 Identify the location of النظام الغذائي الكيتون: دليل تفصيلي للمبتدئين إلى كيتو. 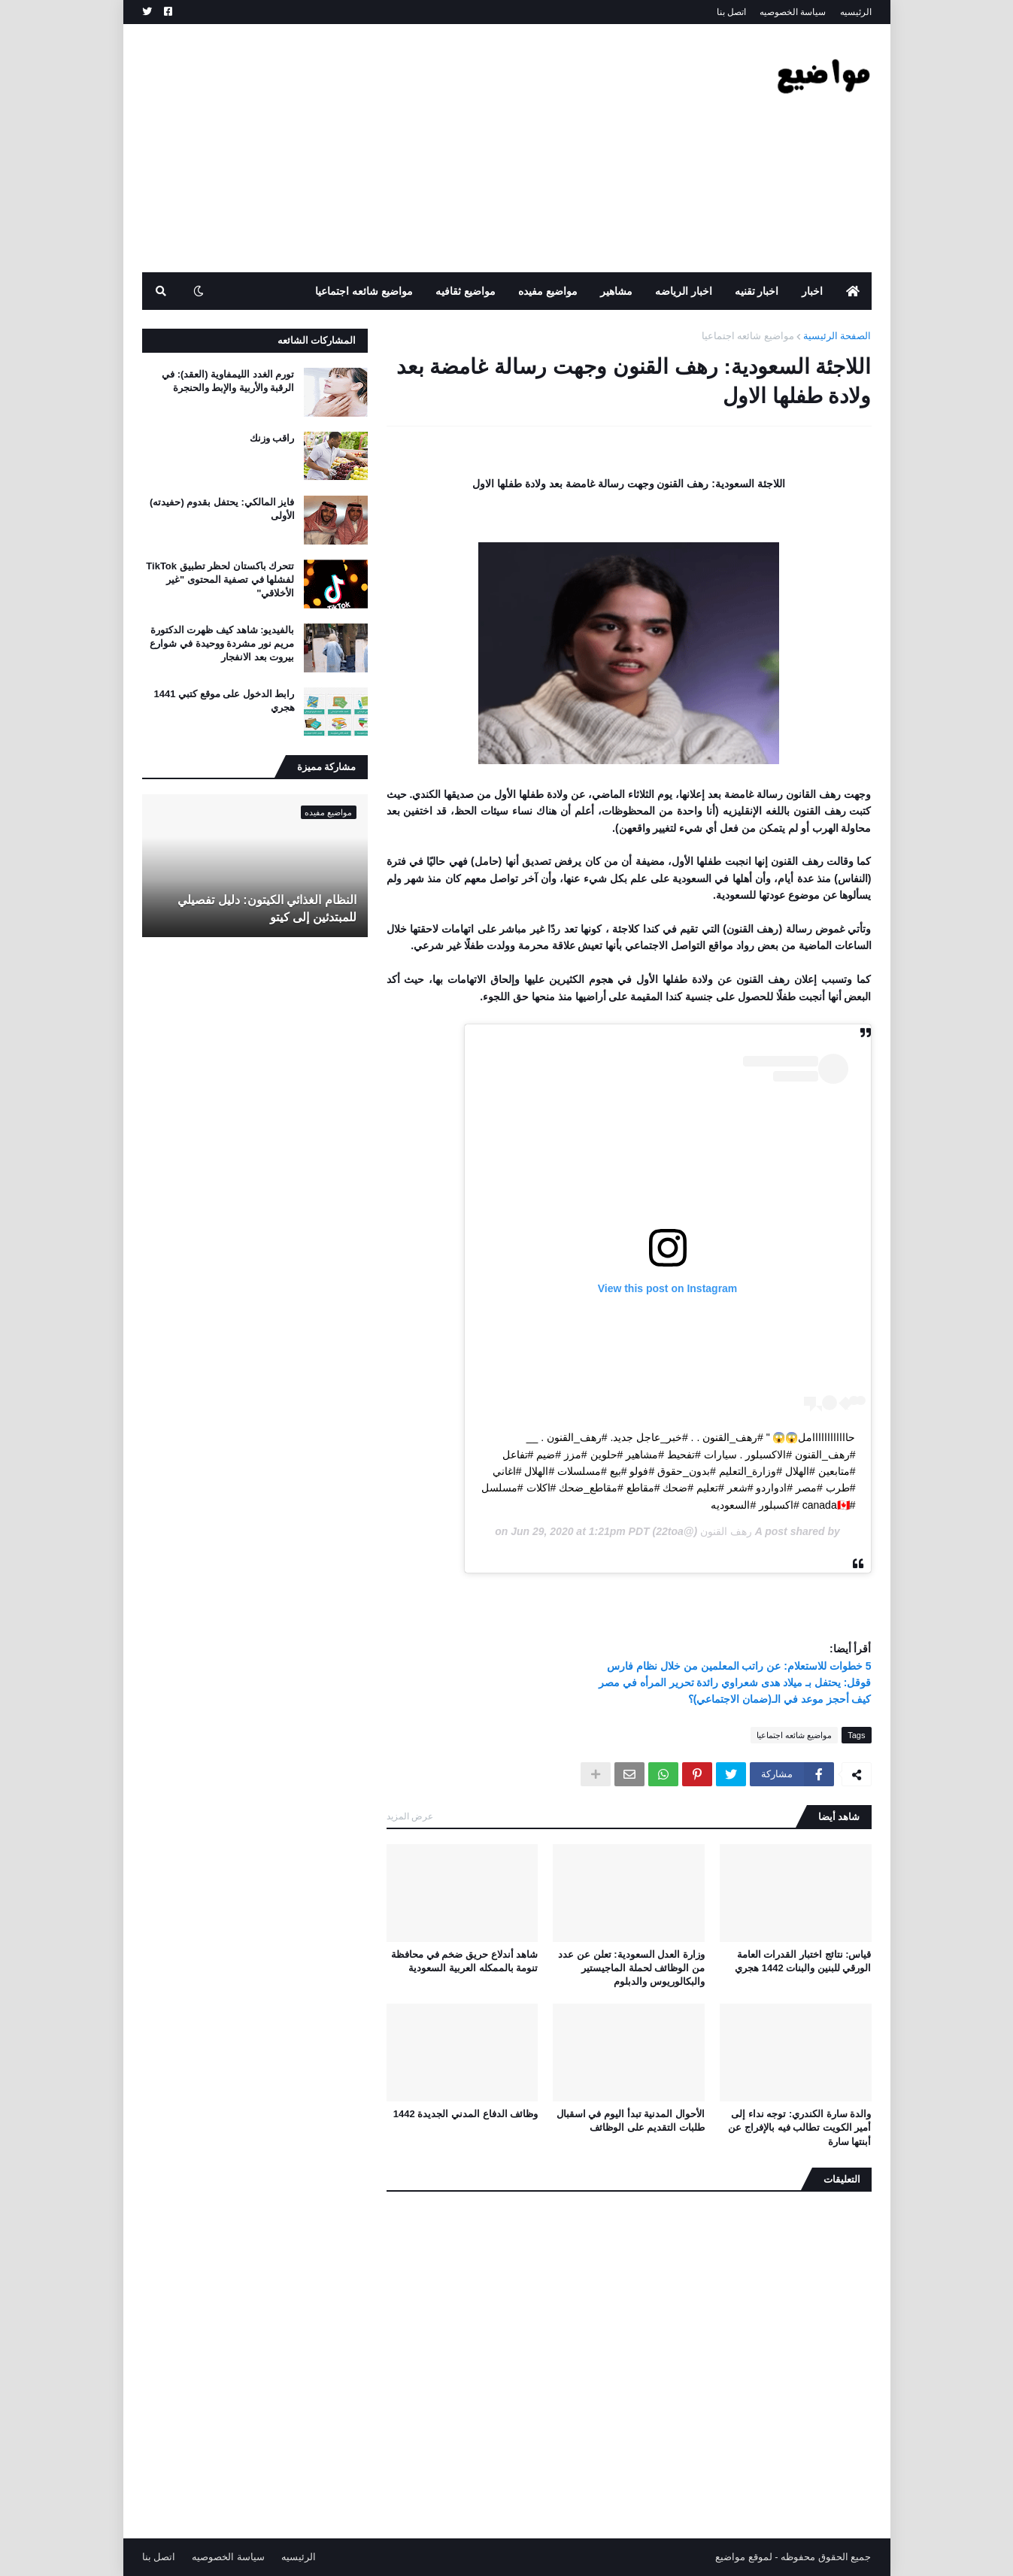
(266, 908).